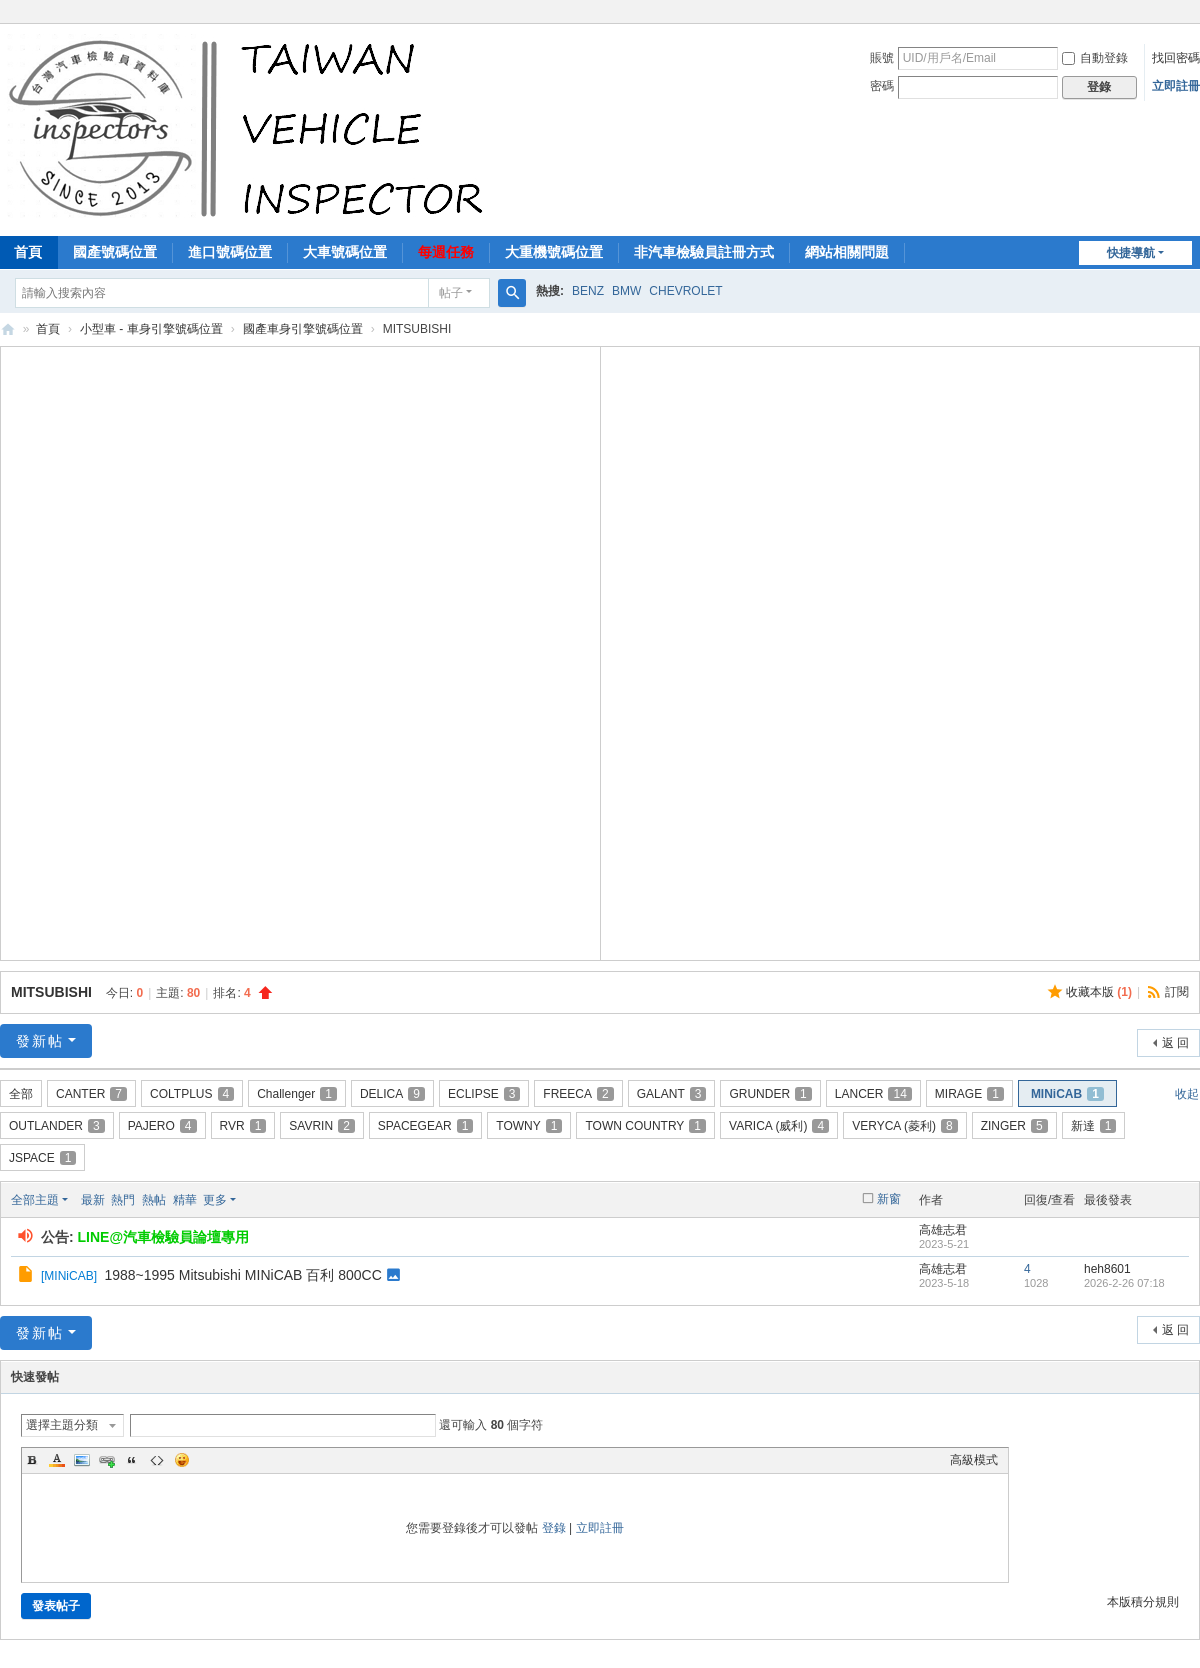 The width and height of the screenshot is (1200, 1668). What do you see at coordinates (426, 1126) in the screenshot?
I see `SPACEGEAR` at bounding box center [426, 1126].